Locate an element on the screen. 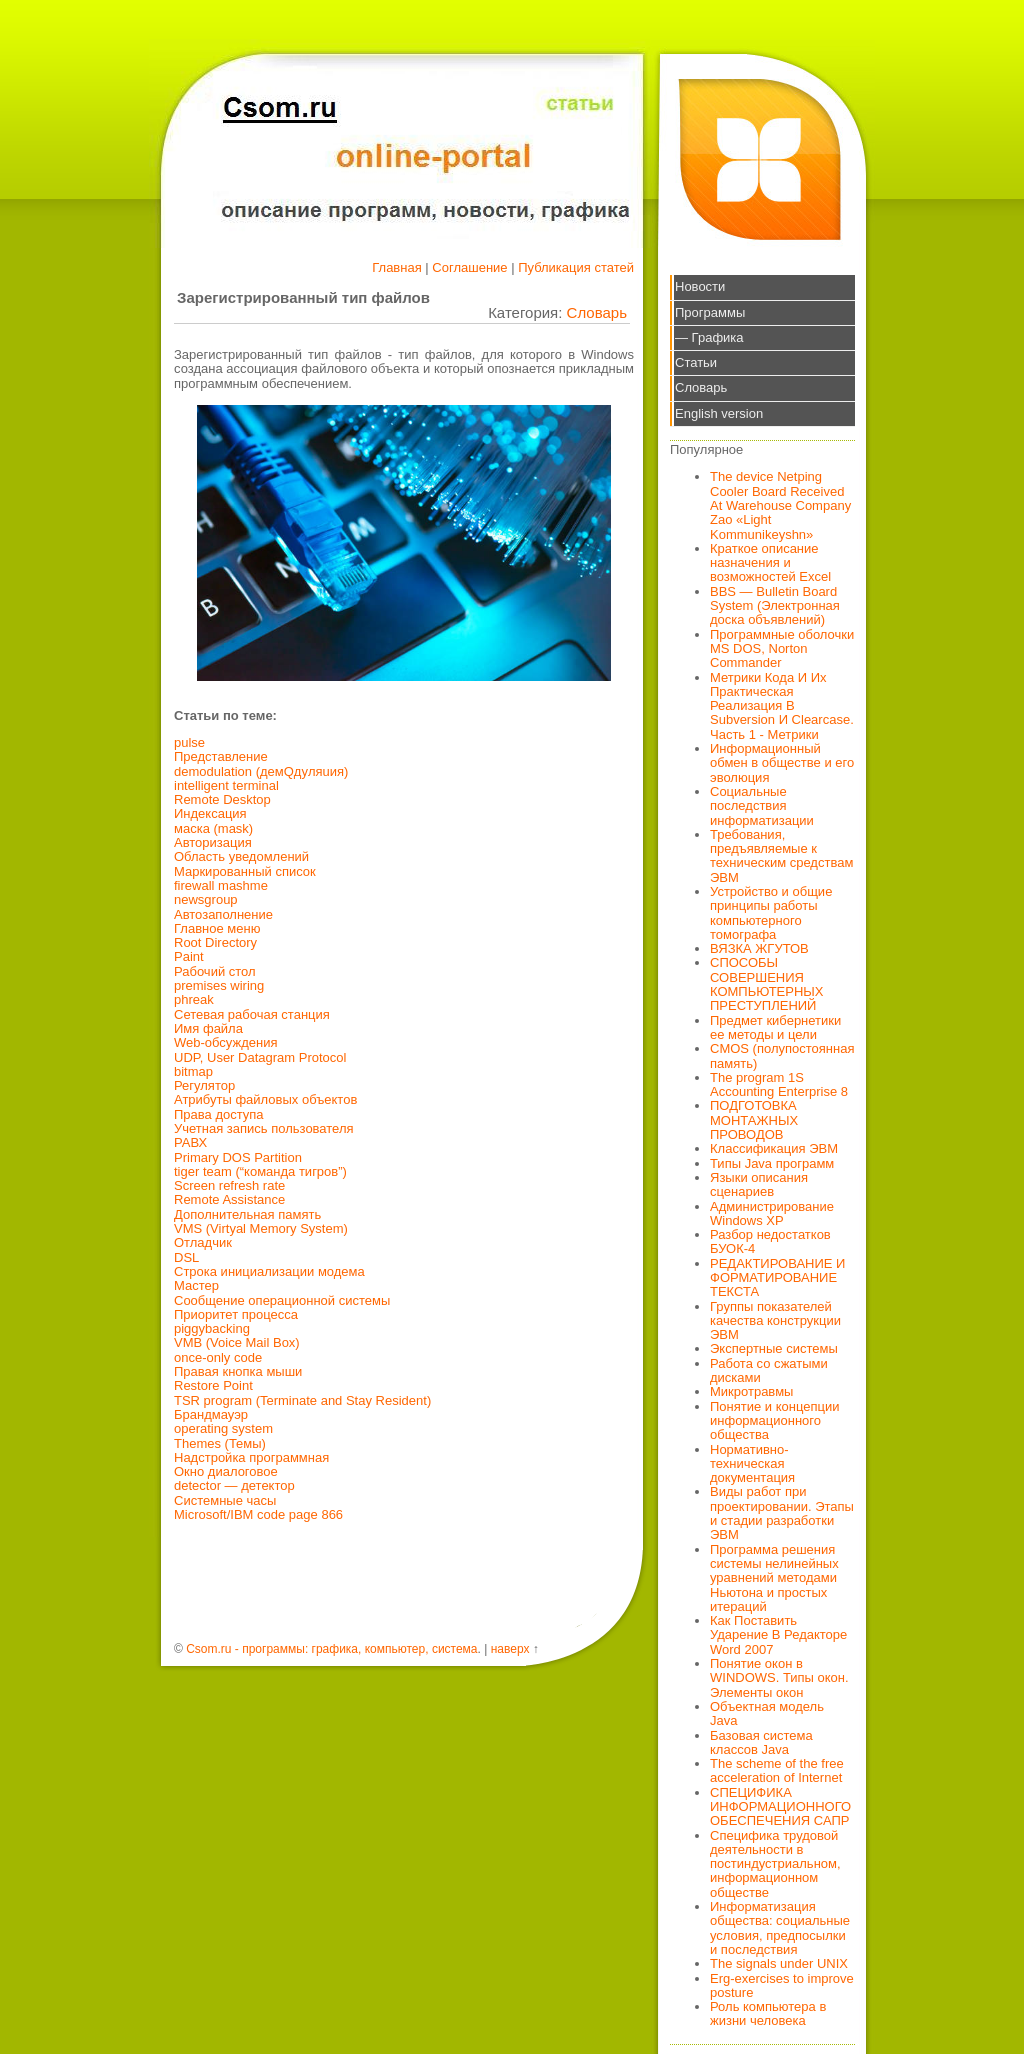  Screen refresh rate is located at coordinates (229, 1185).